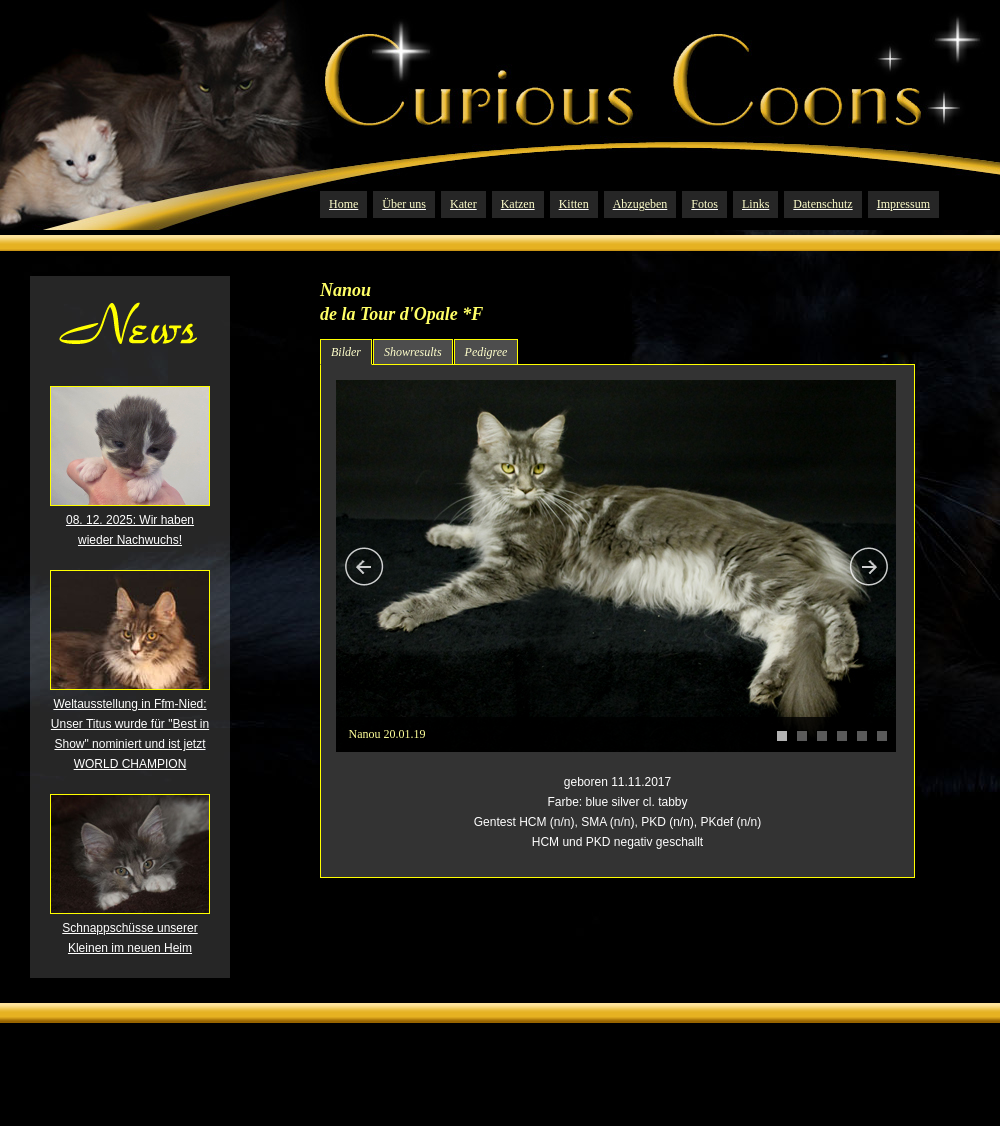 Image resolution: width=1000 pixels, height=1126 pixels. What do you see at coordinates (346, 352) in the screenshot?
I see `Bilder` at bounding box center [346, 352].